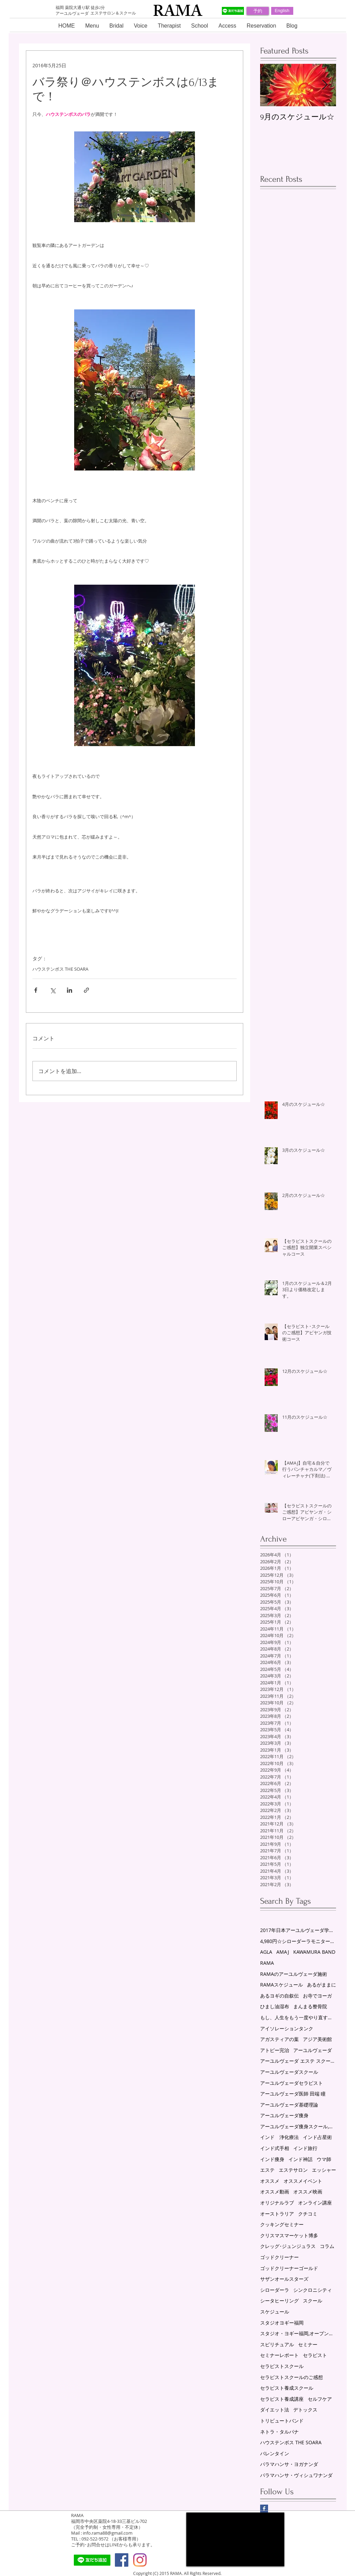  What do you see at coordinates (86, 990) in the screenshot?
I see `[リンクでシェア]` at bounding box center [86, 990].